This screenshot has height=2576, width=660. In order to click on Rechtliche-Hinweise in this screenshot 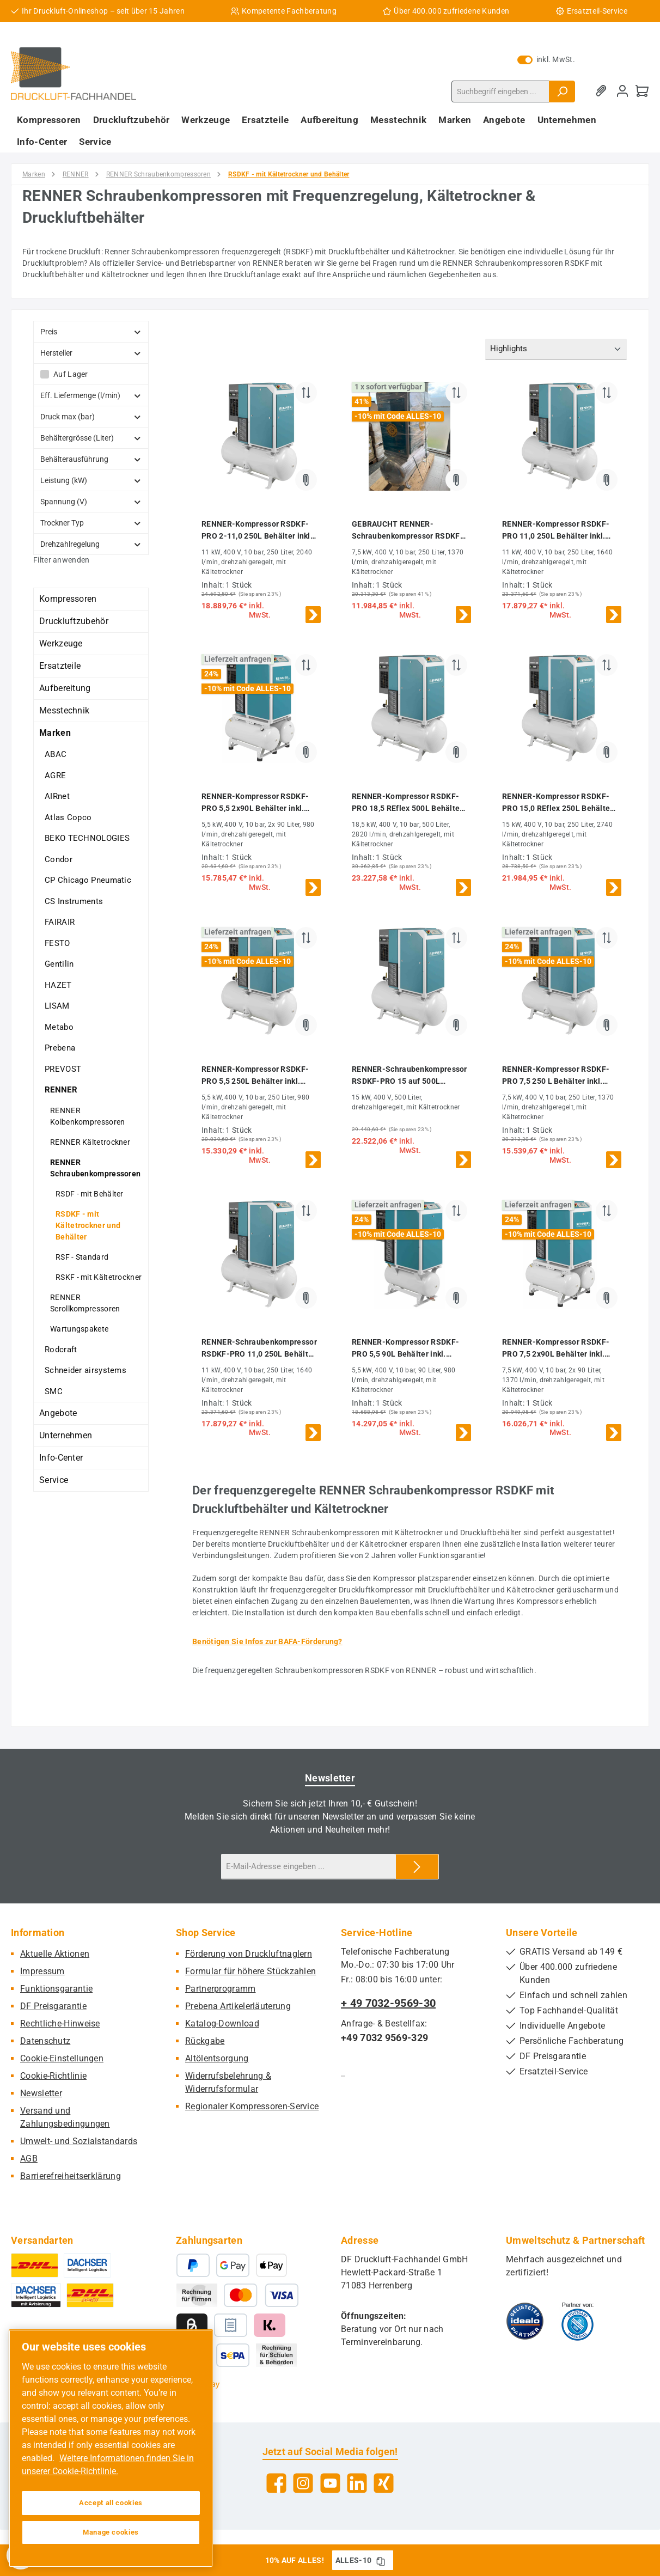, I will do `click(60, 2023)`.